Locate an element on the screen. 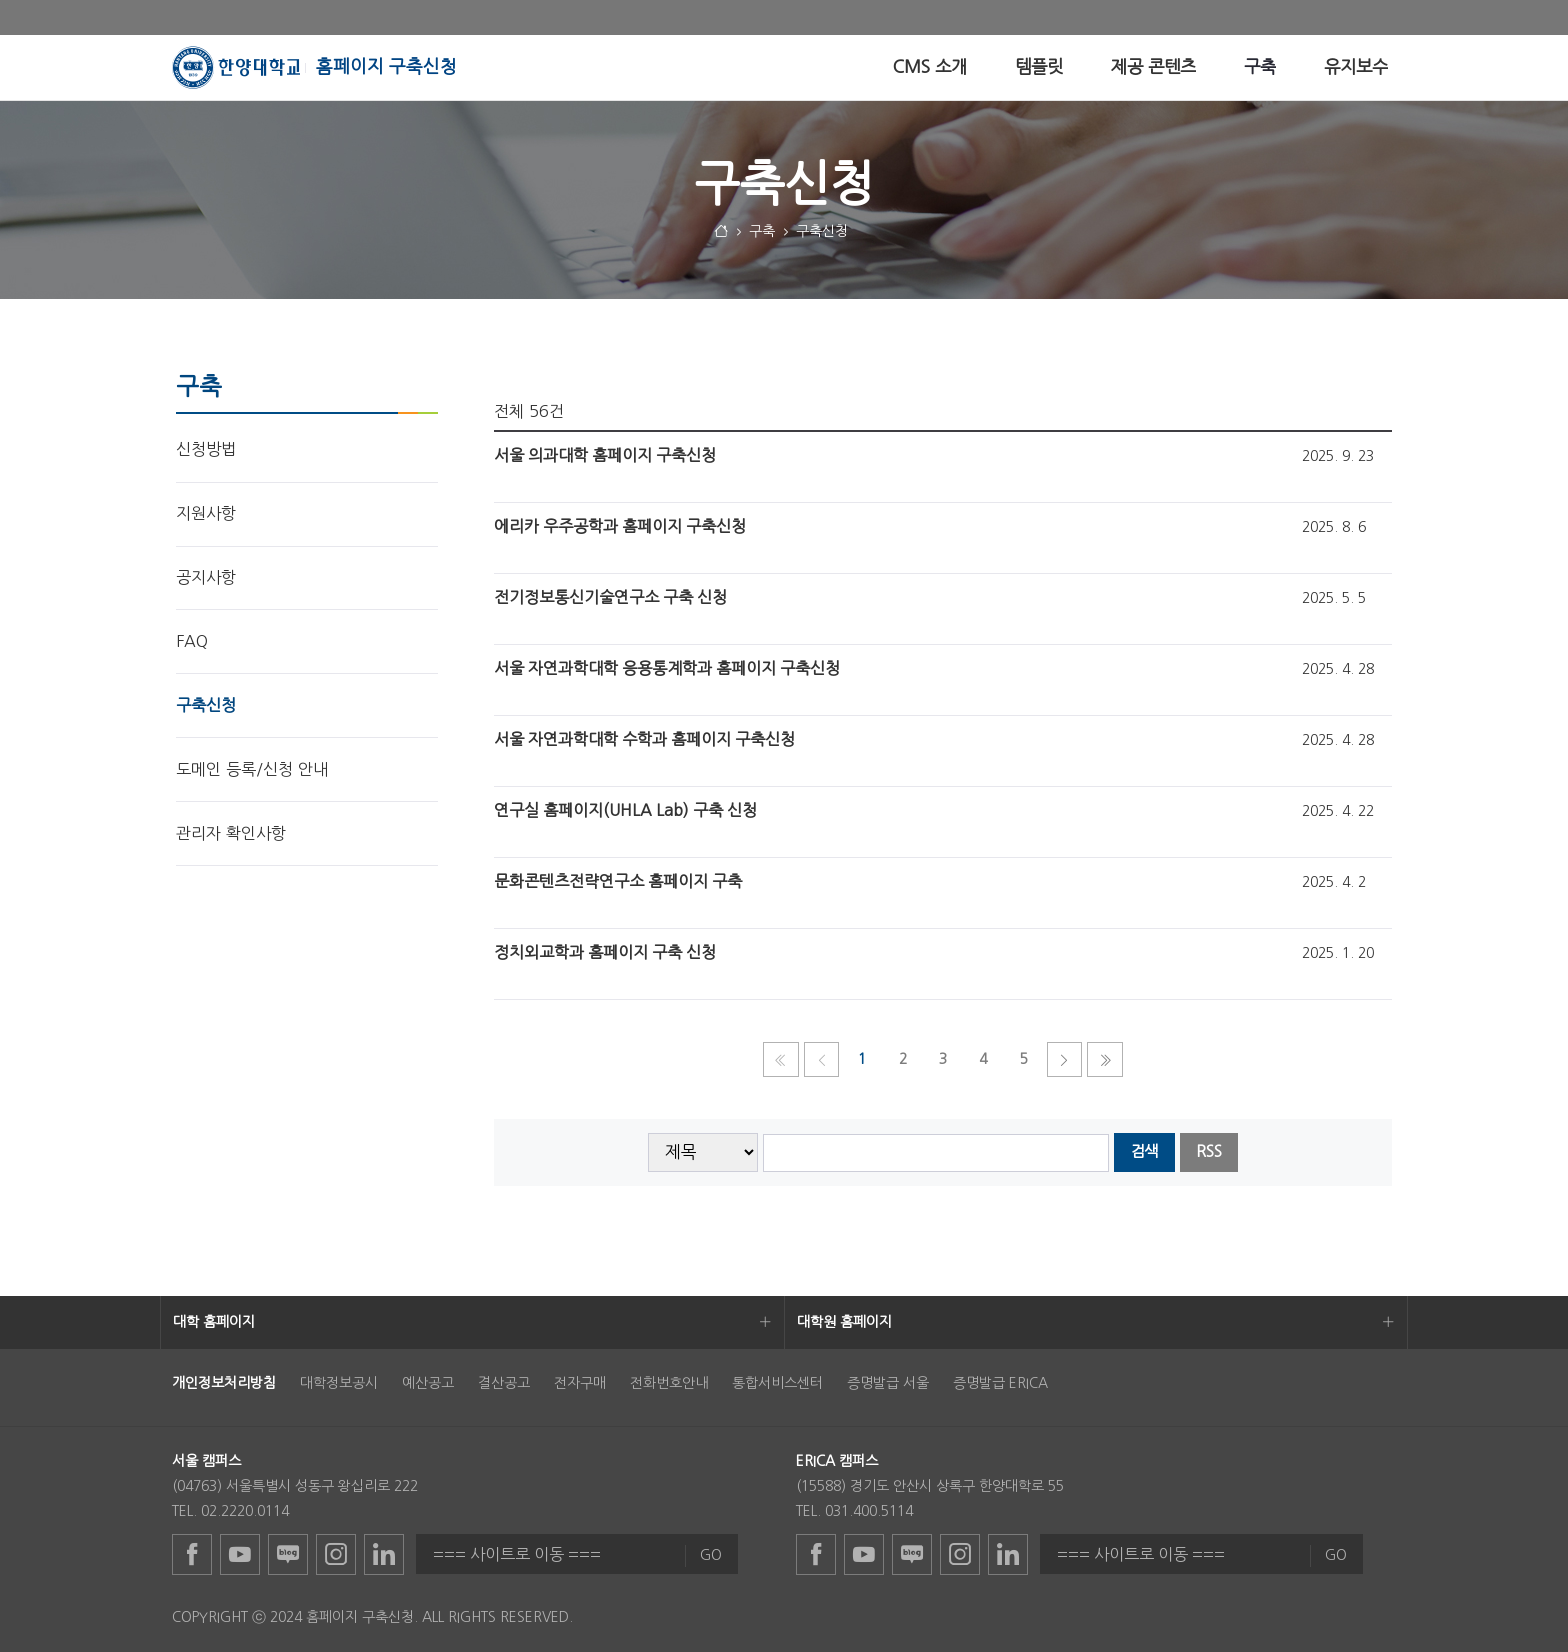 The width and height of the screenshot is (1568, 1652). 증명발급 서울 [menuitem] is located at coordinates (888, 1383).